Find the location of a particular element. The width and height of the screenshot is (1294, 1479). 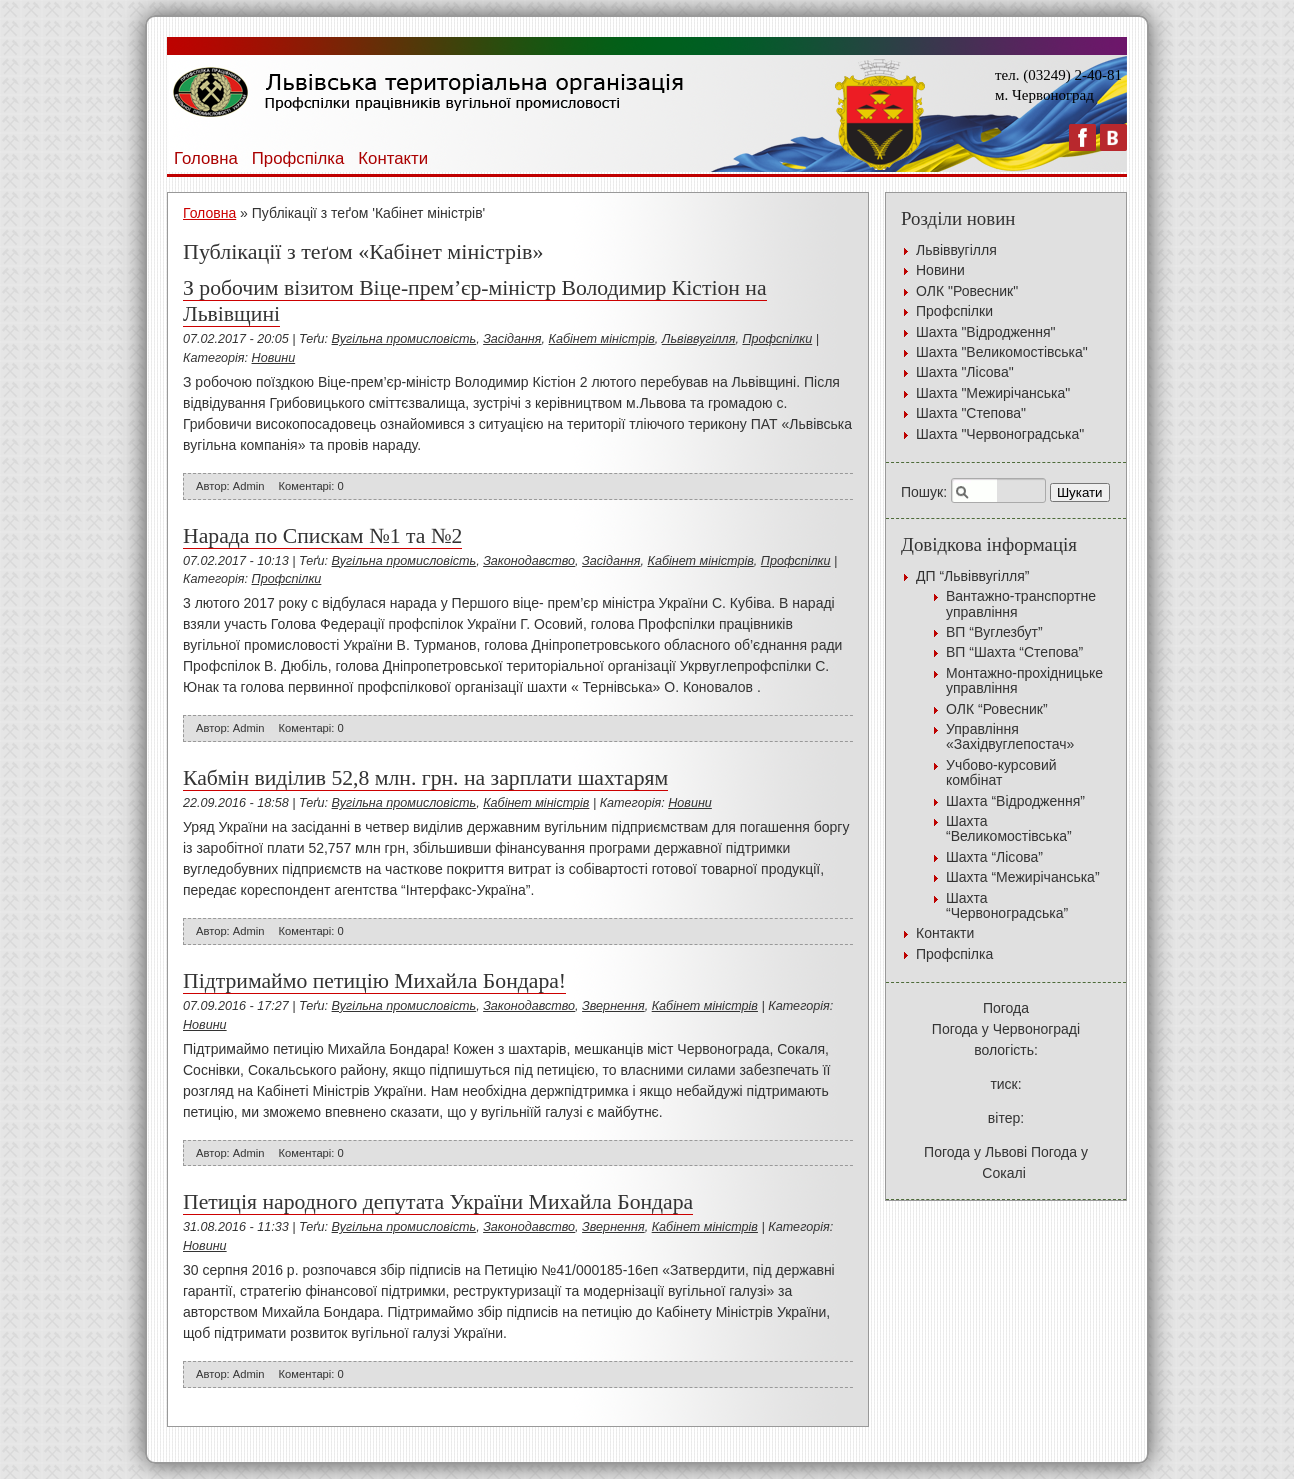

Погода у is located at coordinates (1006, 1029).